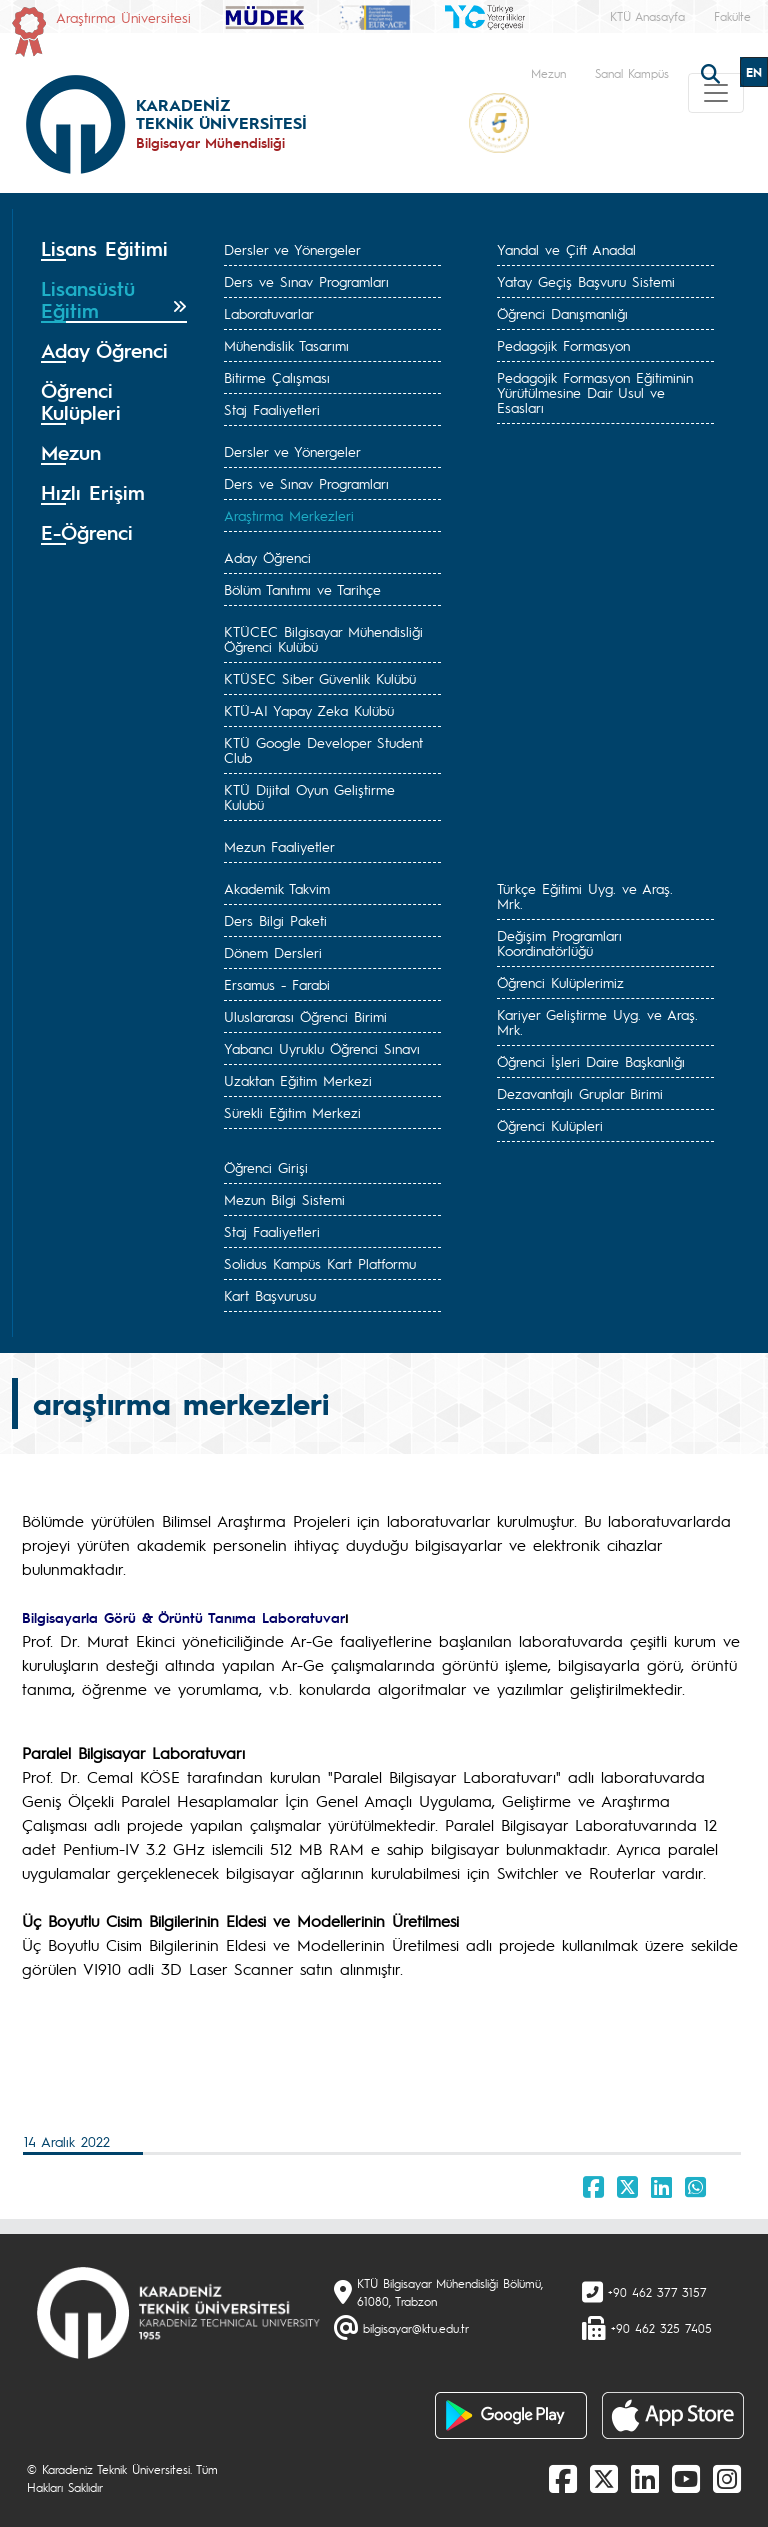  I want to click on KTÜ Anasayfa, so click(647, 16).